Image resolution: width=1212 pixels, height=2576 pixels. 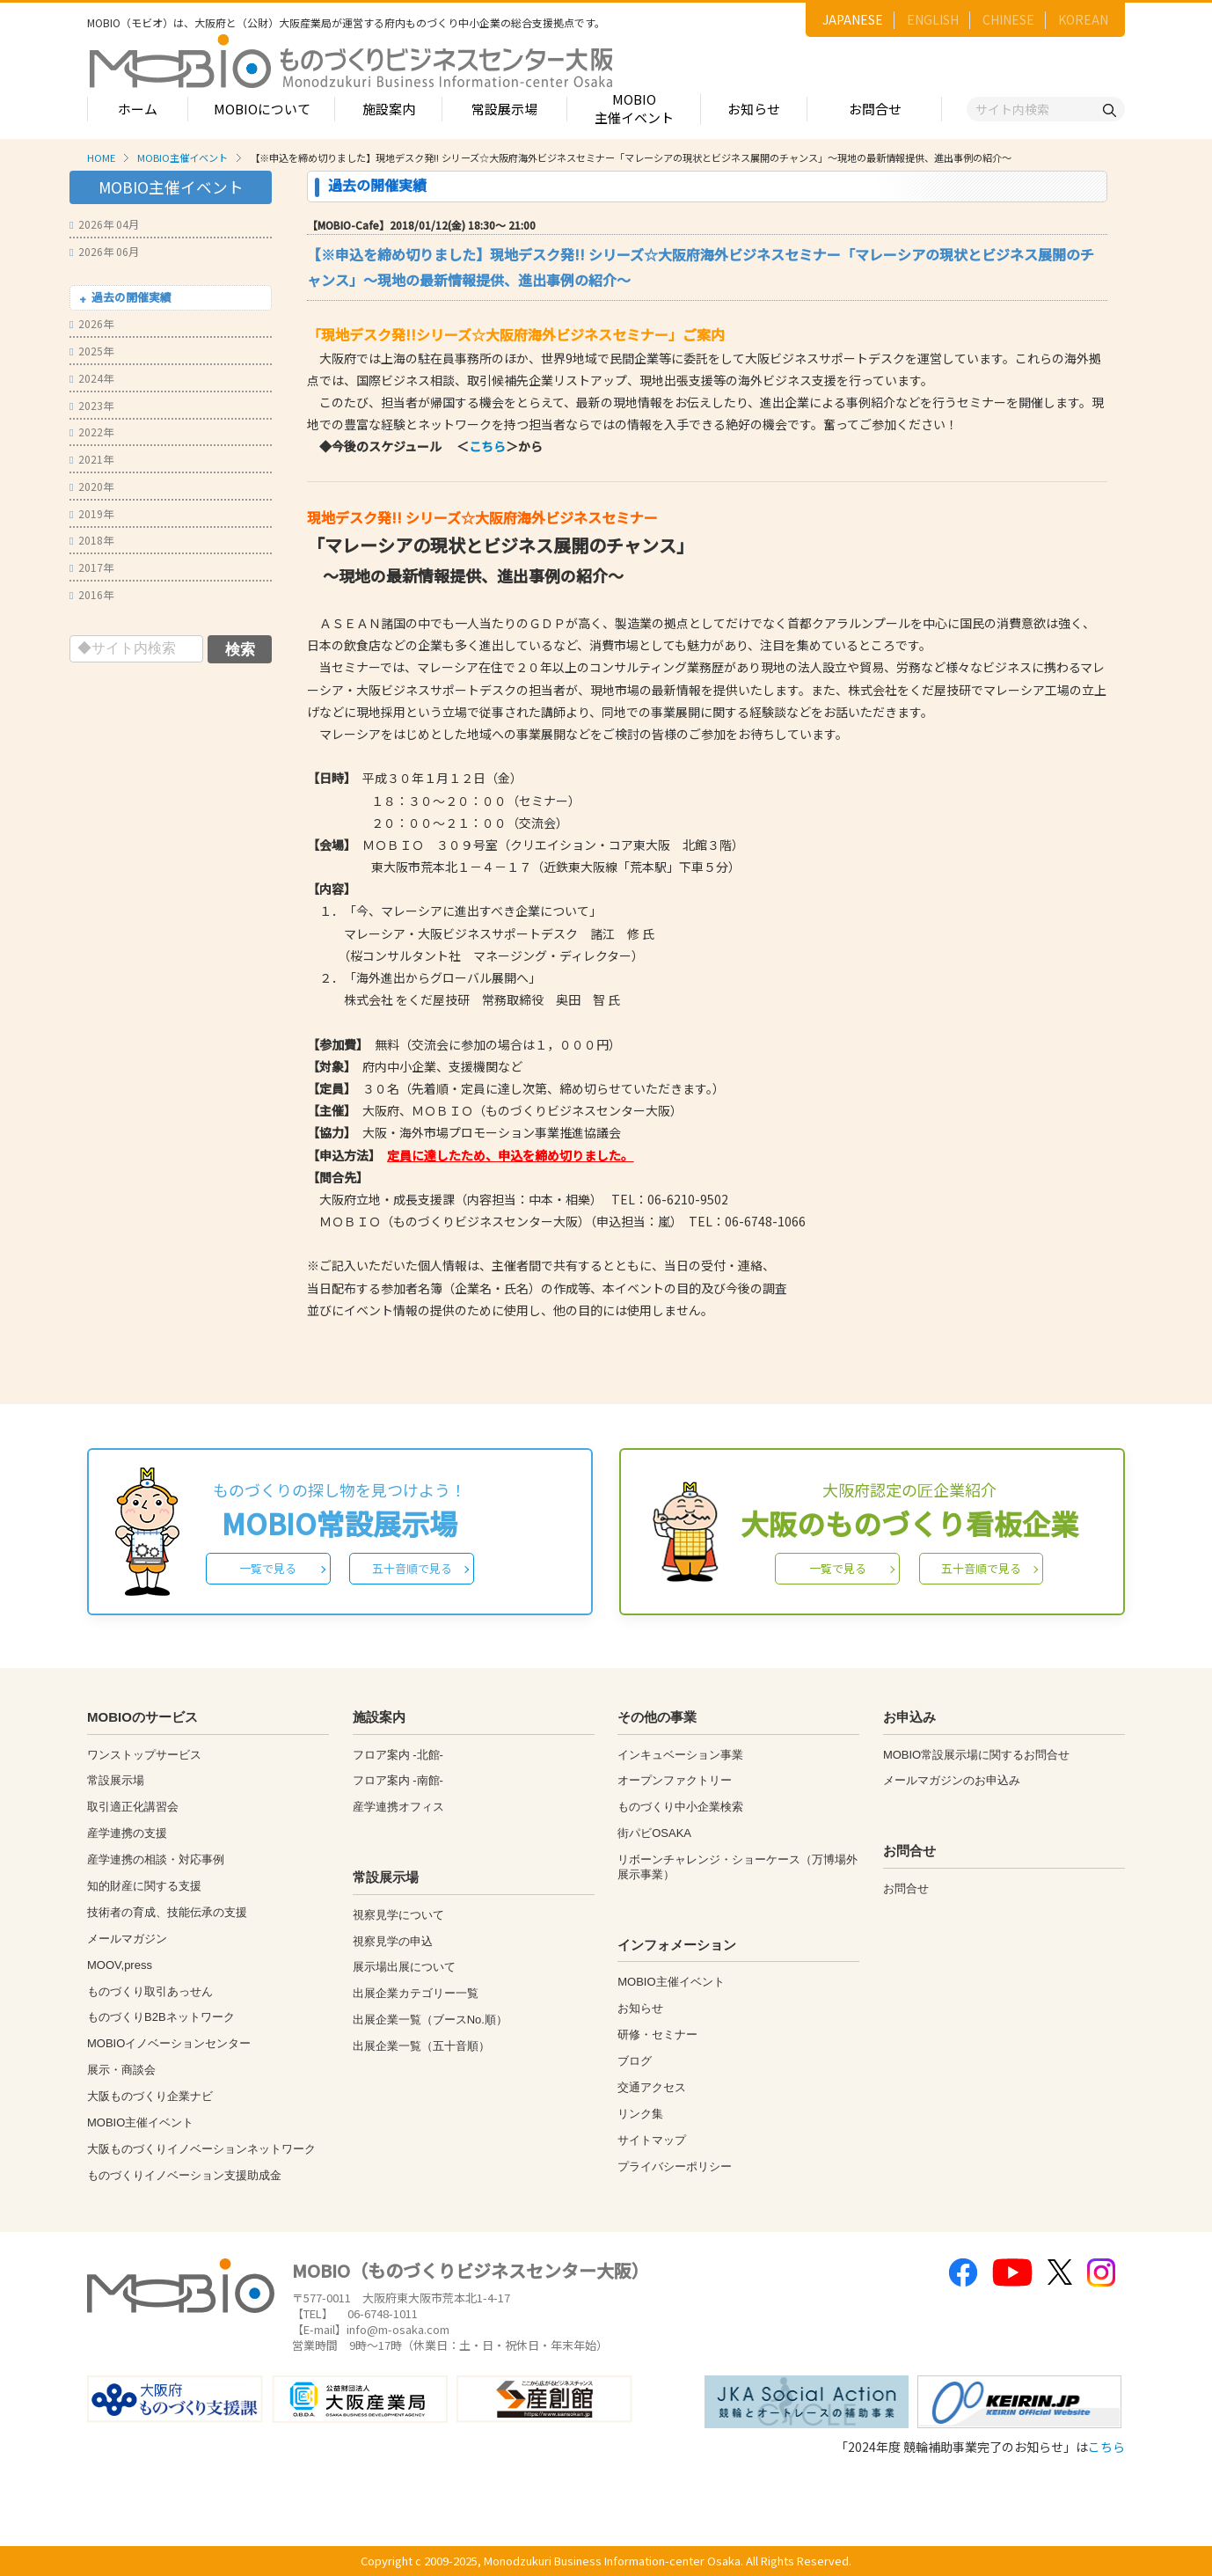 What do you see at coordinates (951, 1780) in the screenshot?
I see `メールマガジンのお申込み` at bounding box center [951, 1780].